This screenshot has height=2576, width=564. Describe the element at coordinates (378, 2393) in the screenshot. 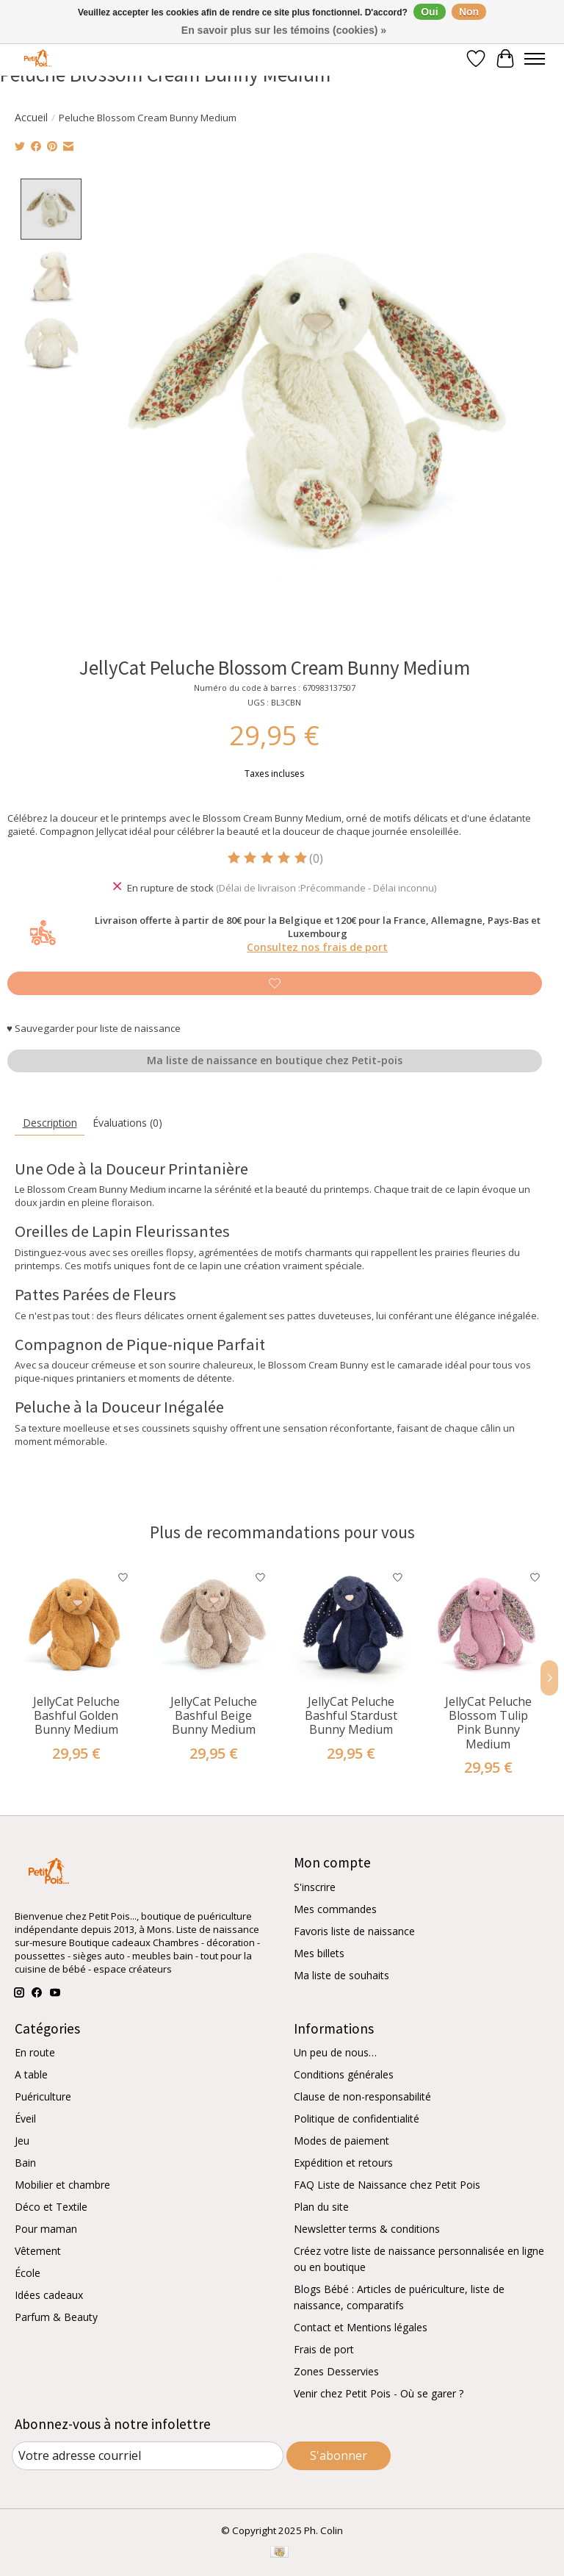

I see `Venir chez Petit Pois - Où se garer ?` at that location.